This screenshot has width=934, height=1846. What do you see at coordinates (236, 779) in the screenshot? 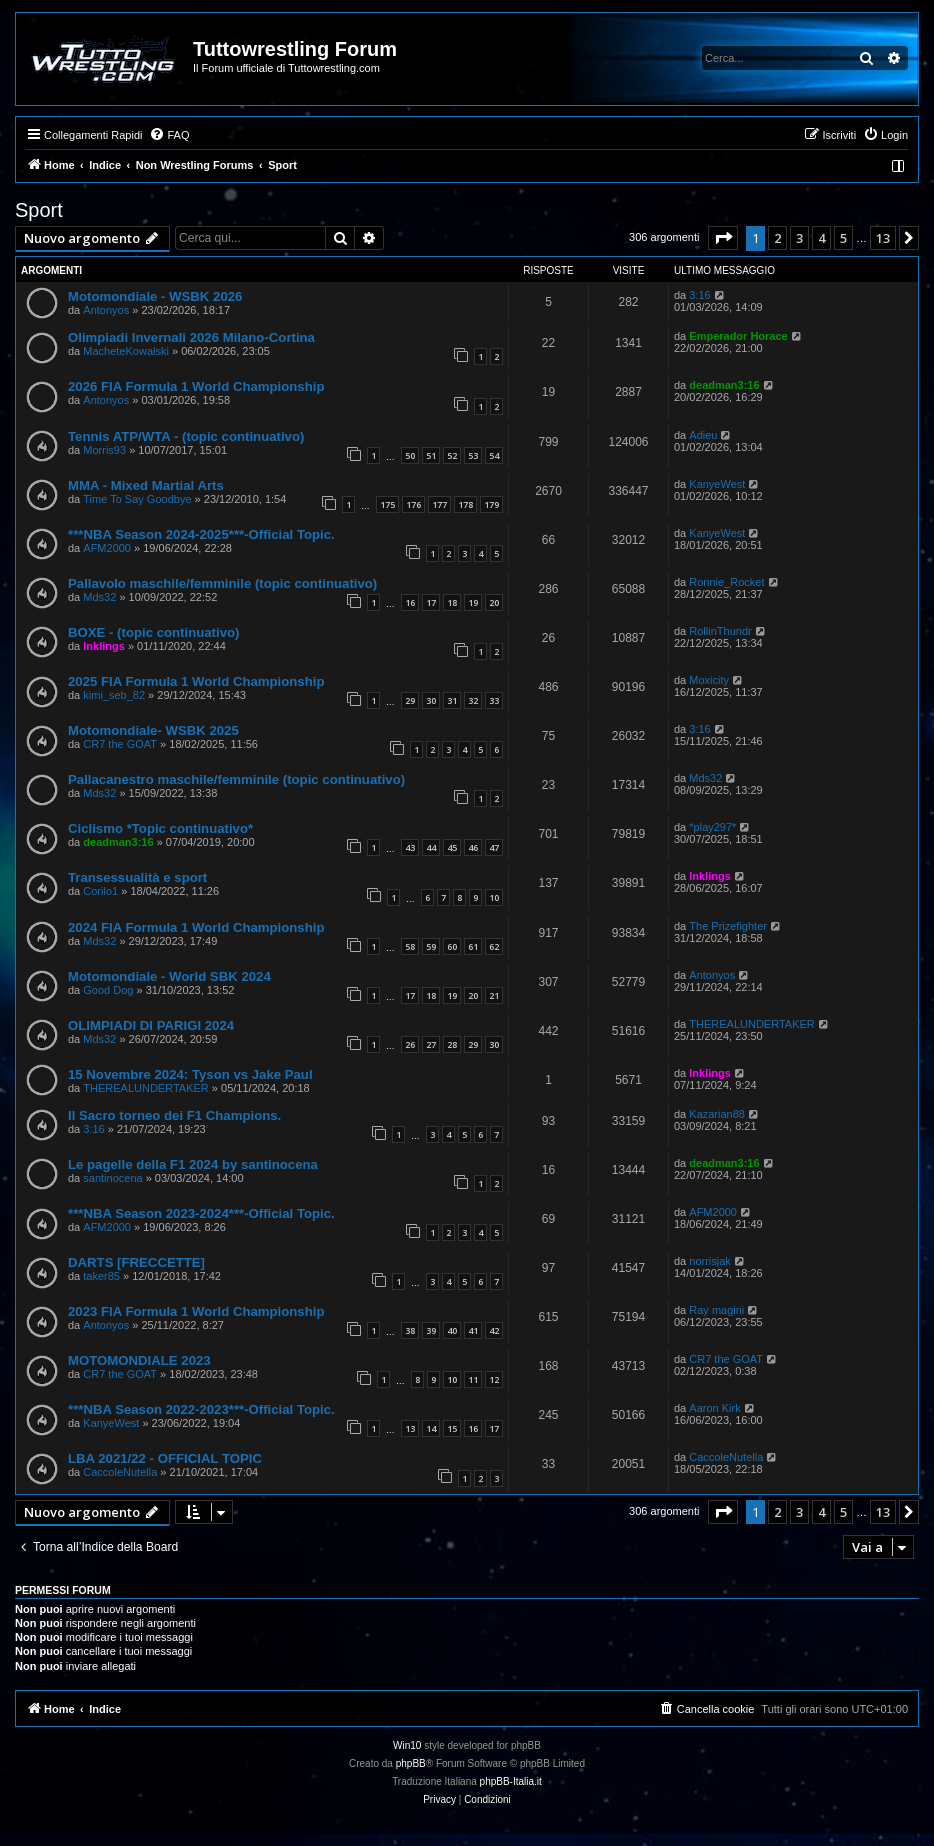
I see `Pallacanestro maschile/femminile (topic continuativo)` at bounding box center [236, 779].